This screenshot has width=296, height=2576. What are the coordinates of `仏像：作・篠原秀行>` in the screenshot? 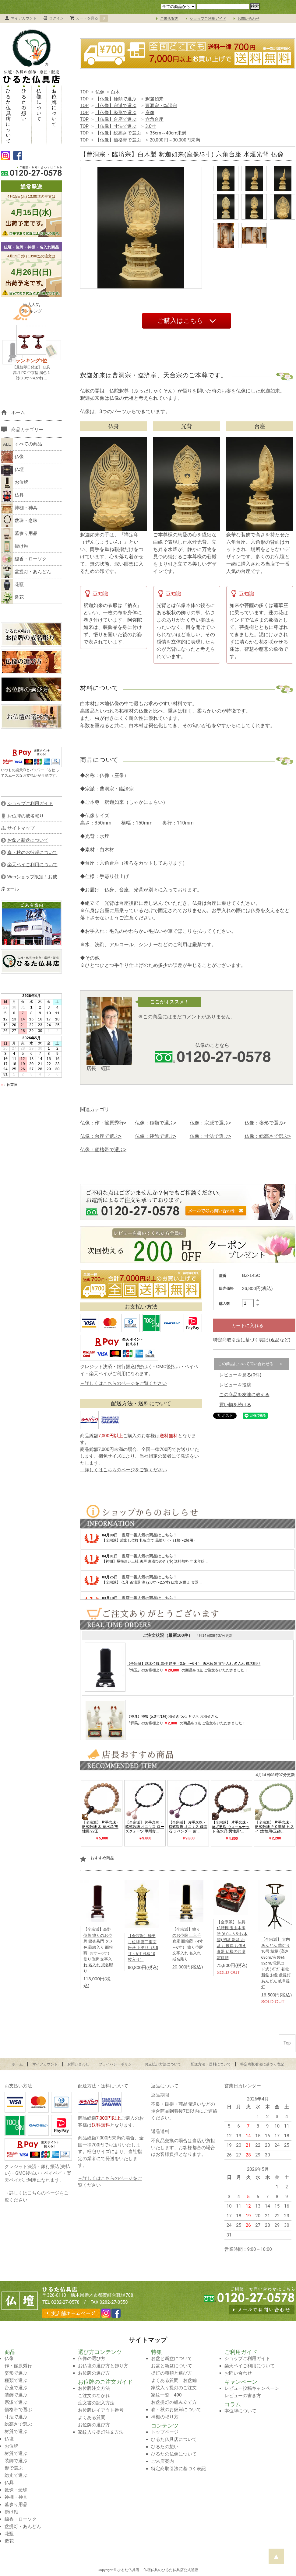 It's located at (103, 1123).